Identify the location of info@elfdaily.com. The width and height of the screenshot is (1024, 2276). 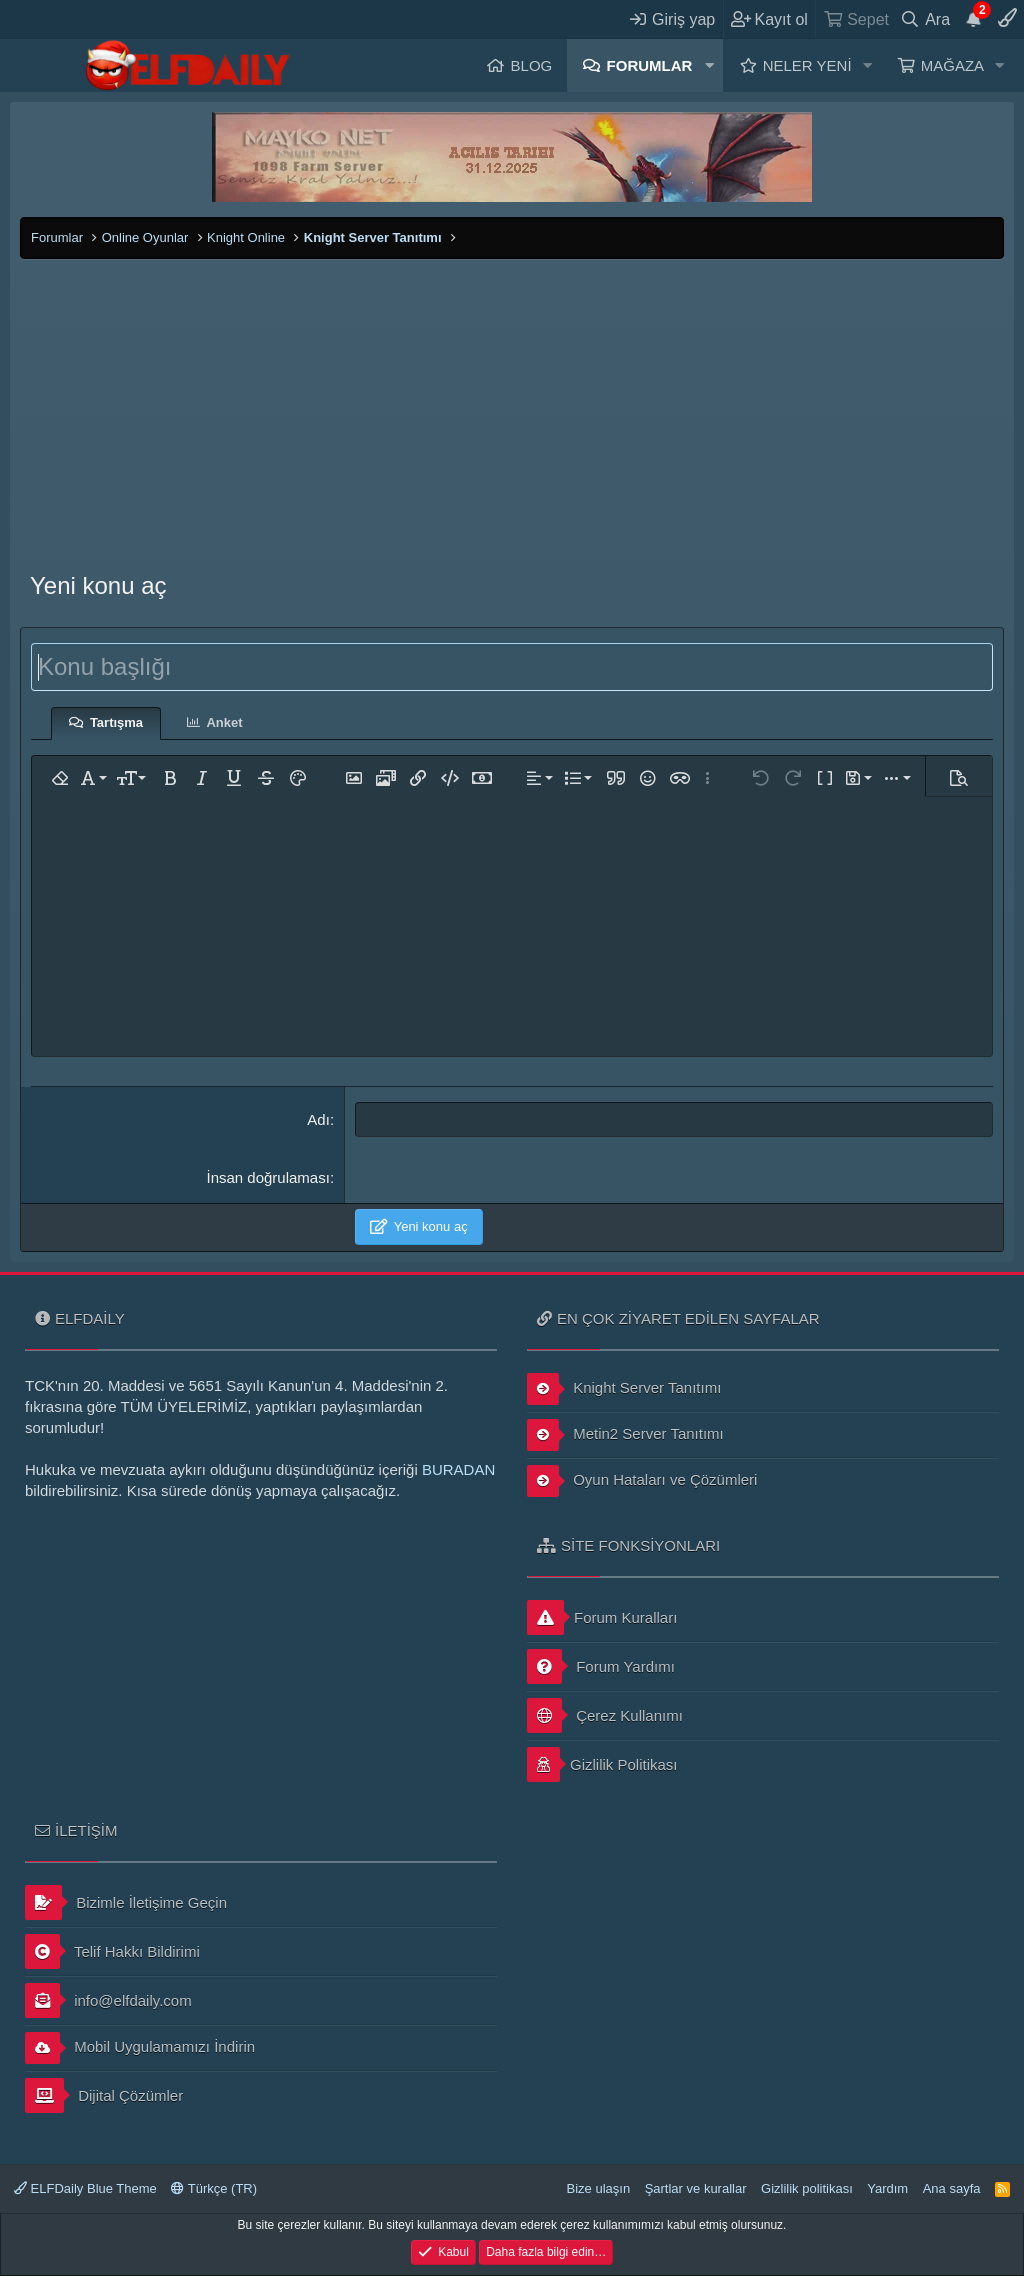
(108, 2000).